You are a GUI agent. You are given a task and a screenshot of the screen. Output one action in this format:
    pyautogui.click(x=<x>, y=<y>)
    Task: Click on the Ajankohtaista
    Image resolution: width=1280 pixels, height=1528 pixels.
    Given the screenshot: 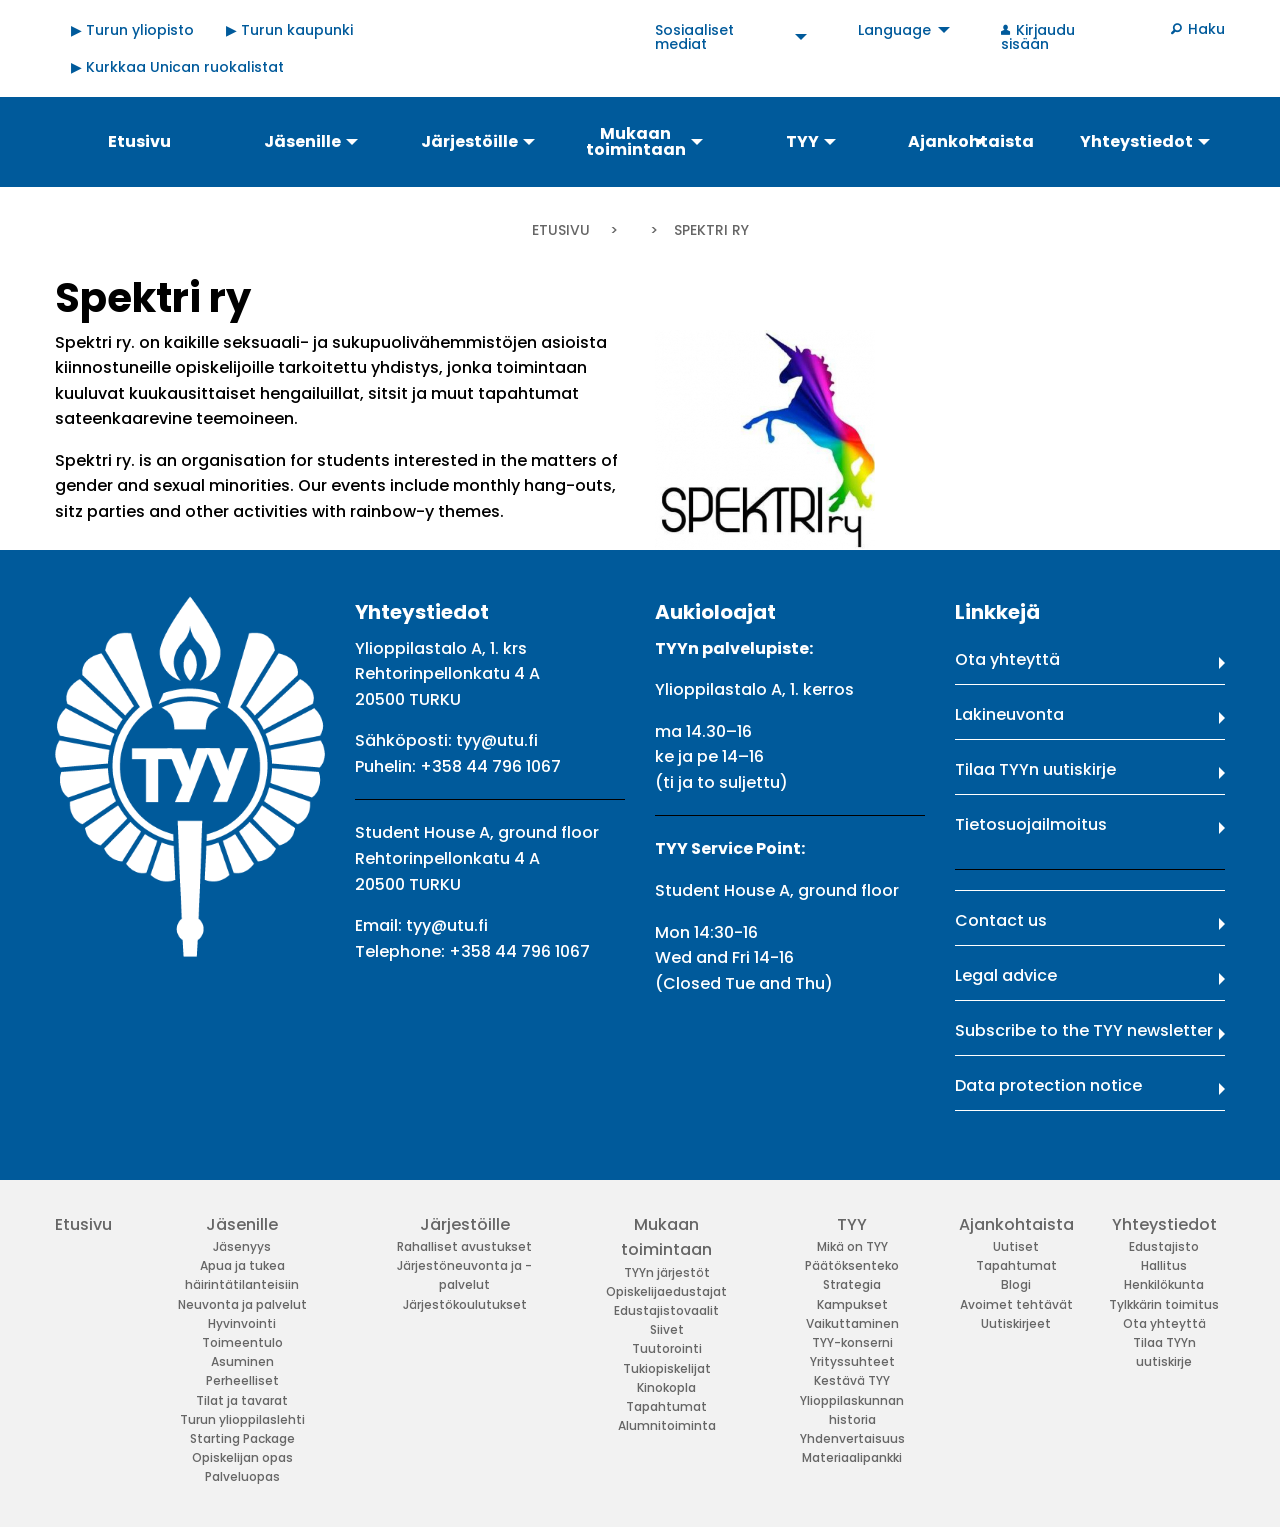 What is the action you would take?
    pyautogui.click(x=1016, y=1224)
    